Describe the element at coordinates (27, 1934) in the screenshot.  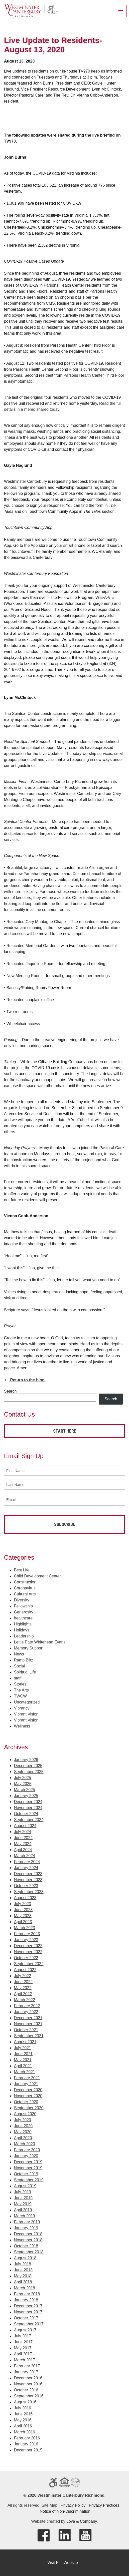
I see `February 2023` at that location.